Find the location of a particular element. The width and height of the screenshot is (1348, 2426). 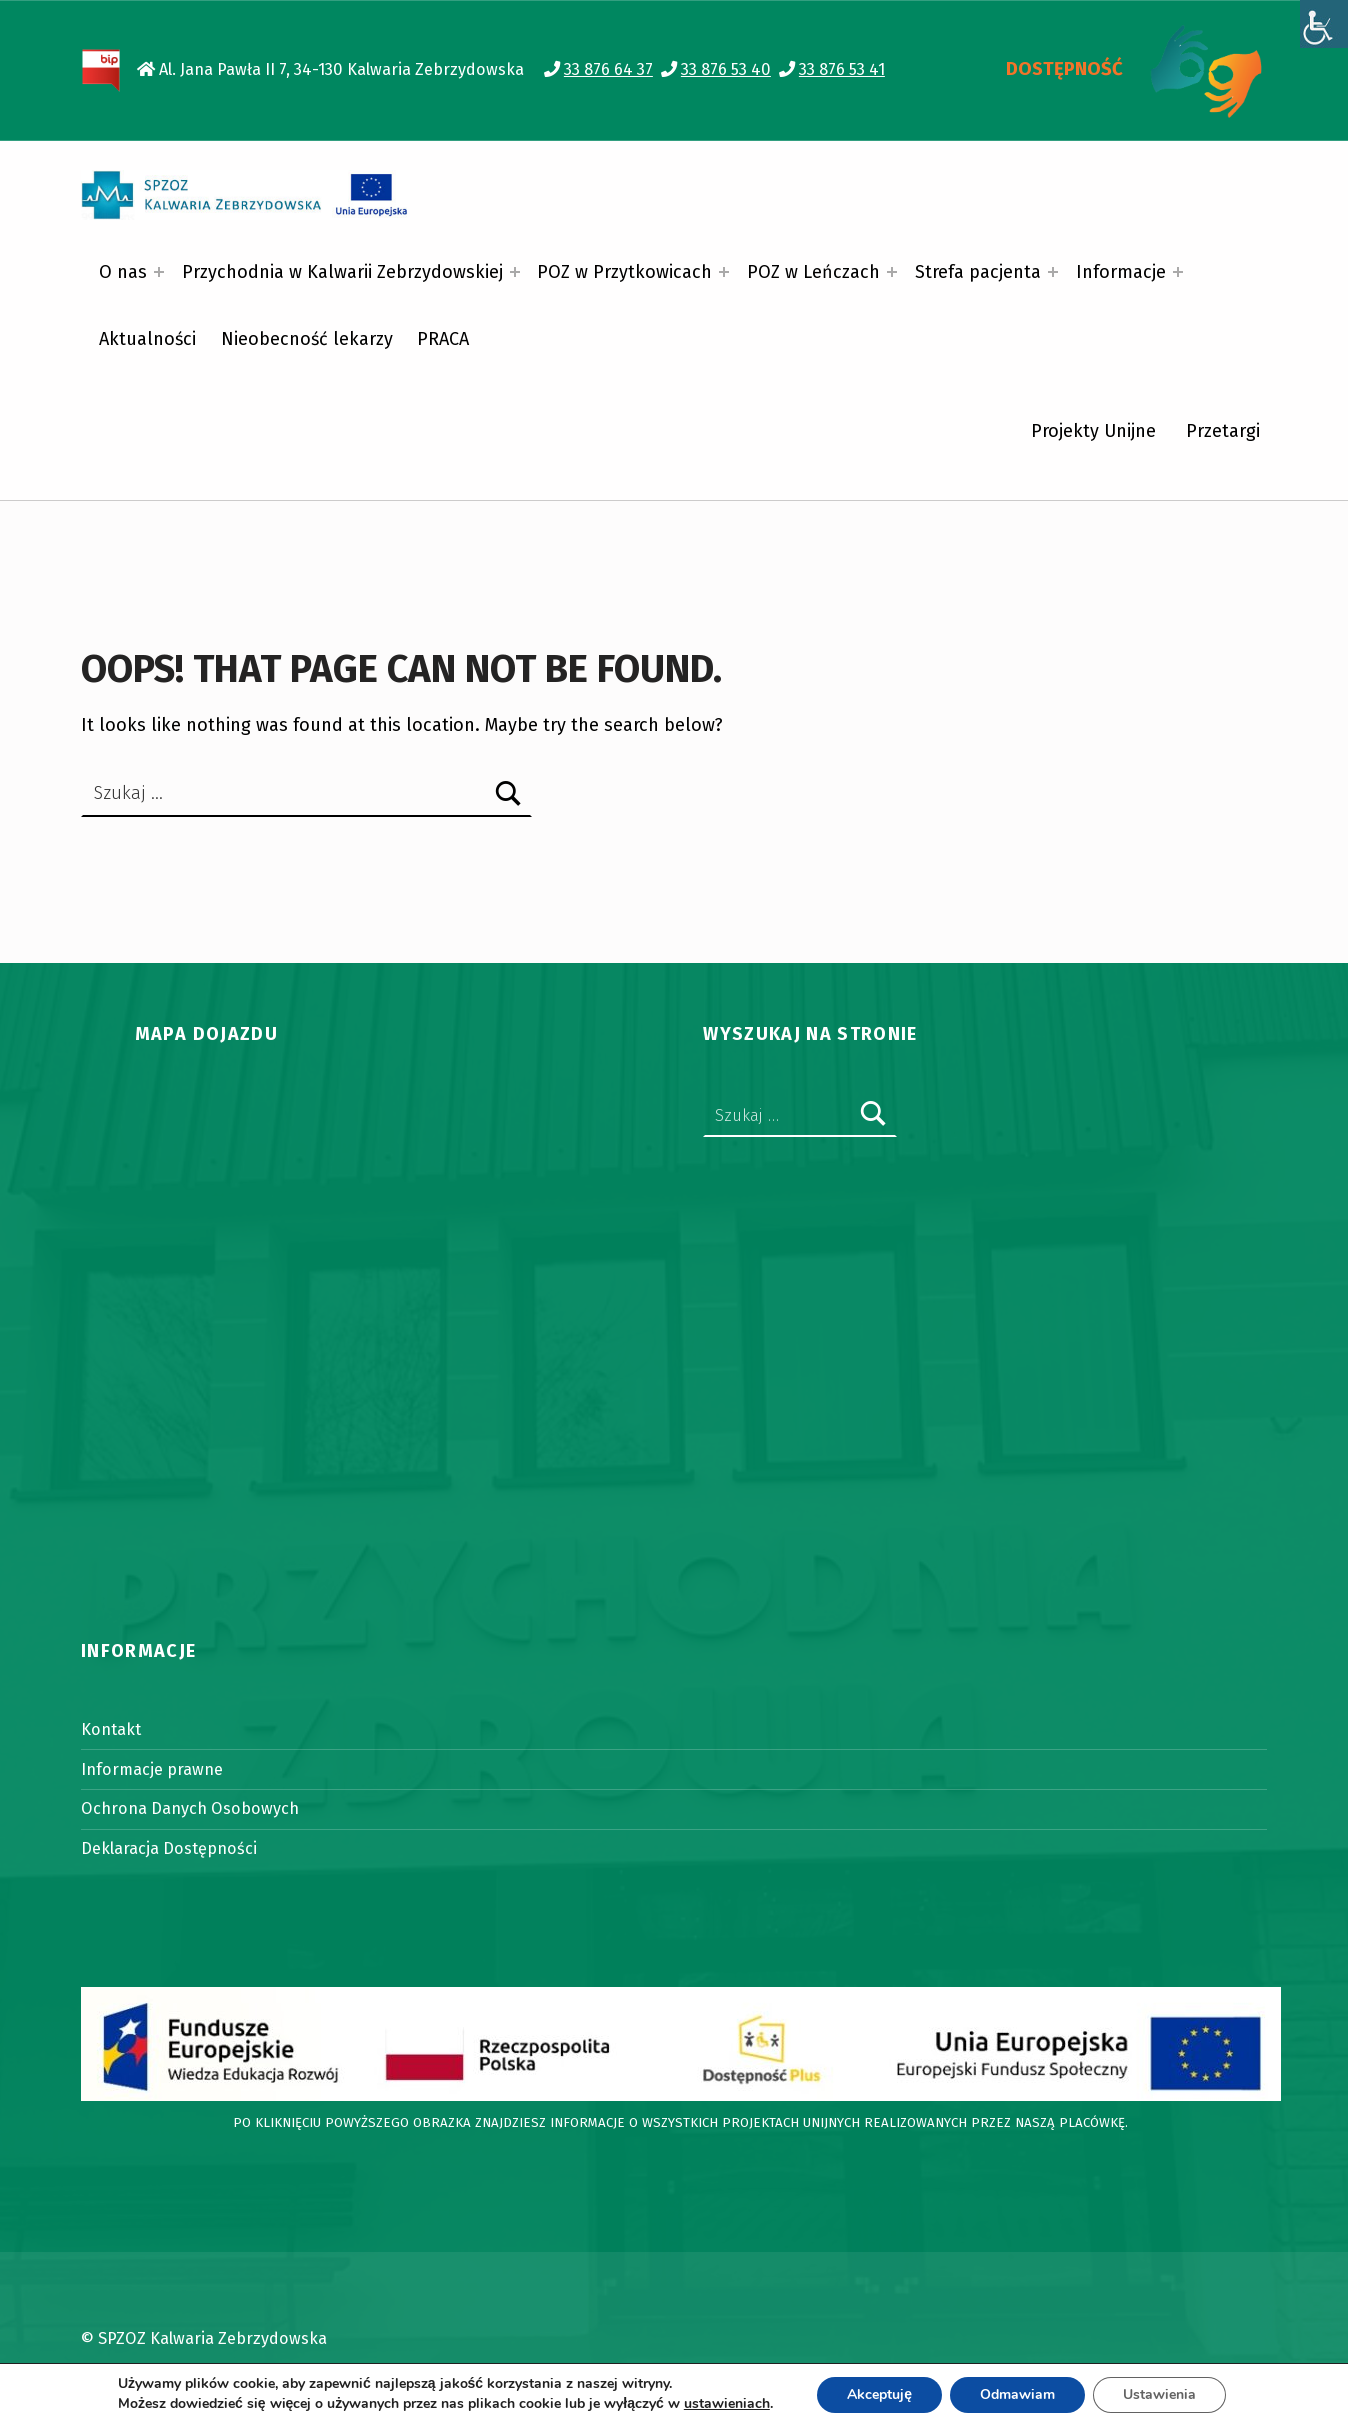

Projekty Unijne is located at coordinates (1093, 431).